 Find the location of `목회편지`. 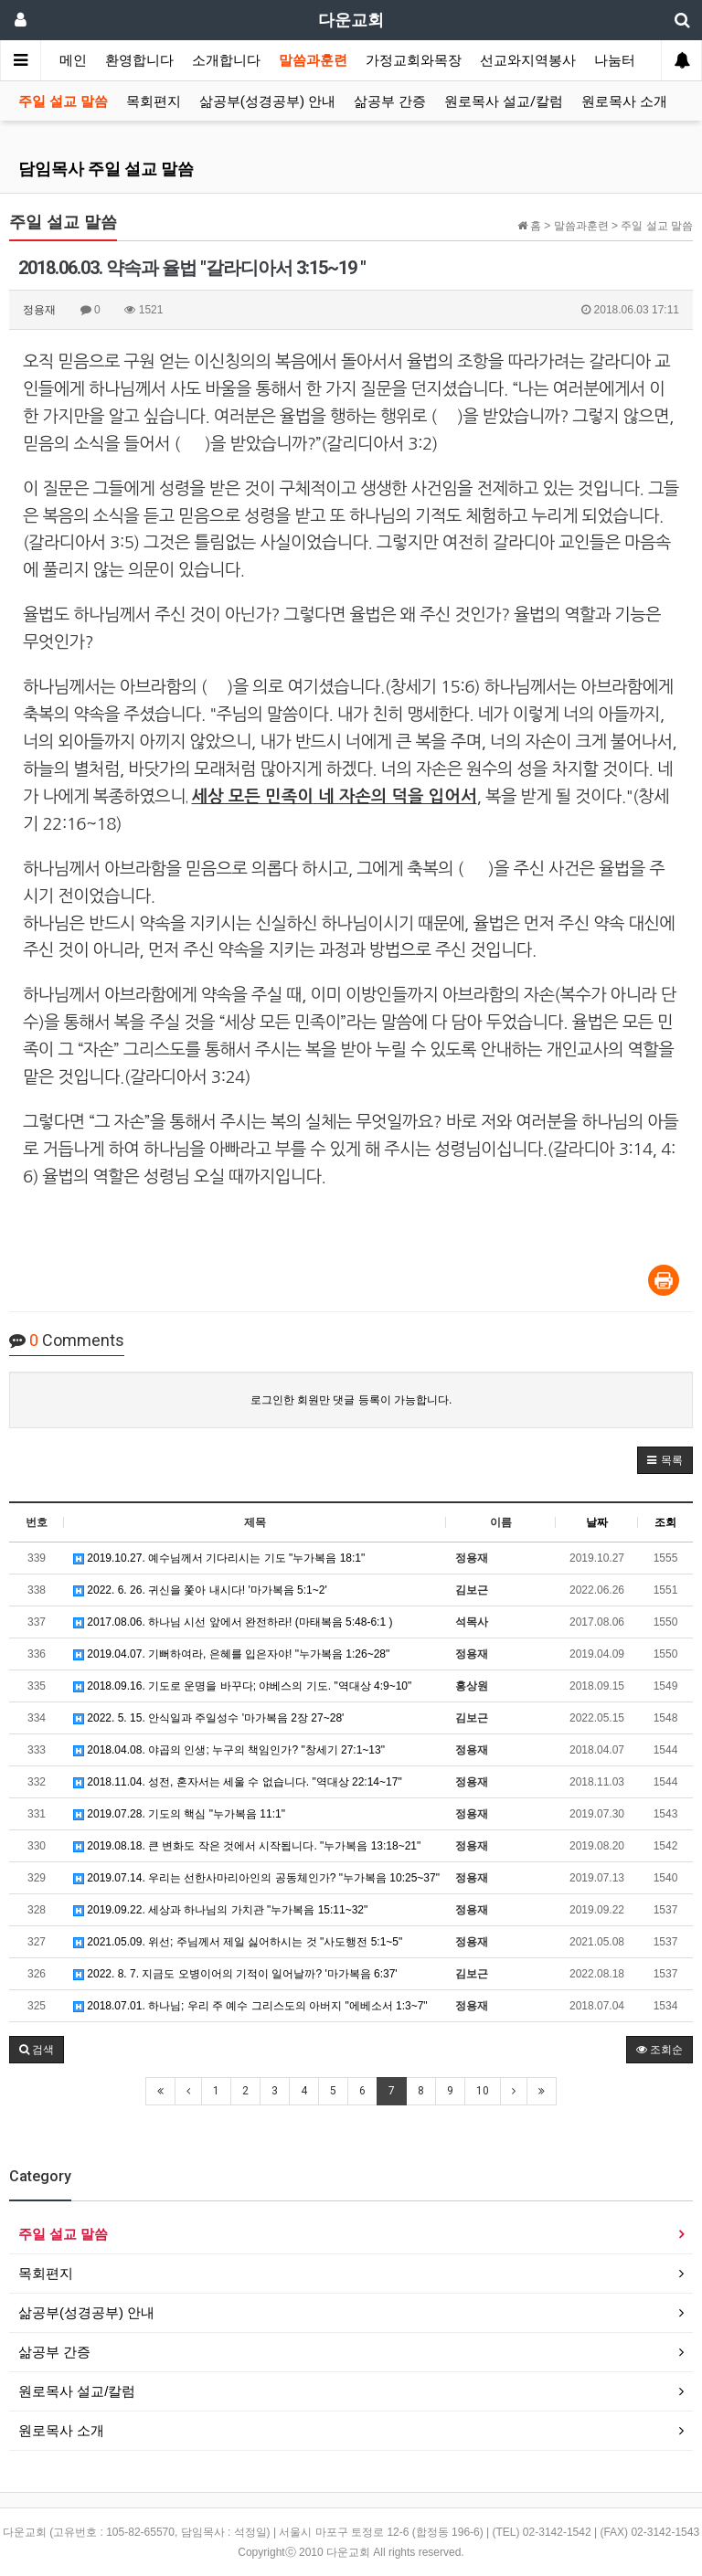

목회편지 is located at coordinates (153, 101).